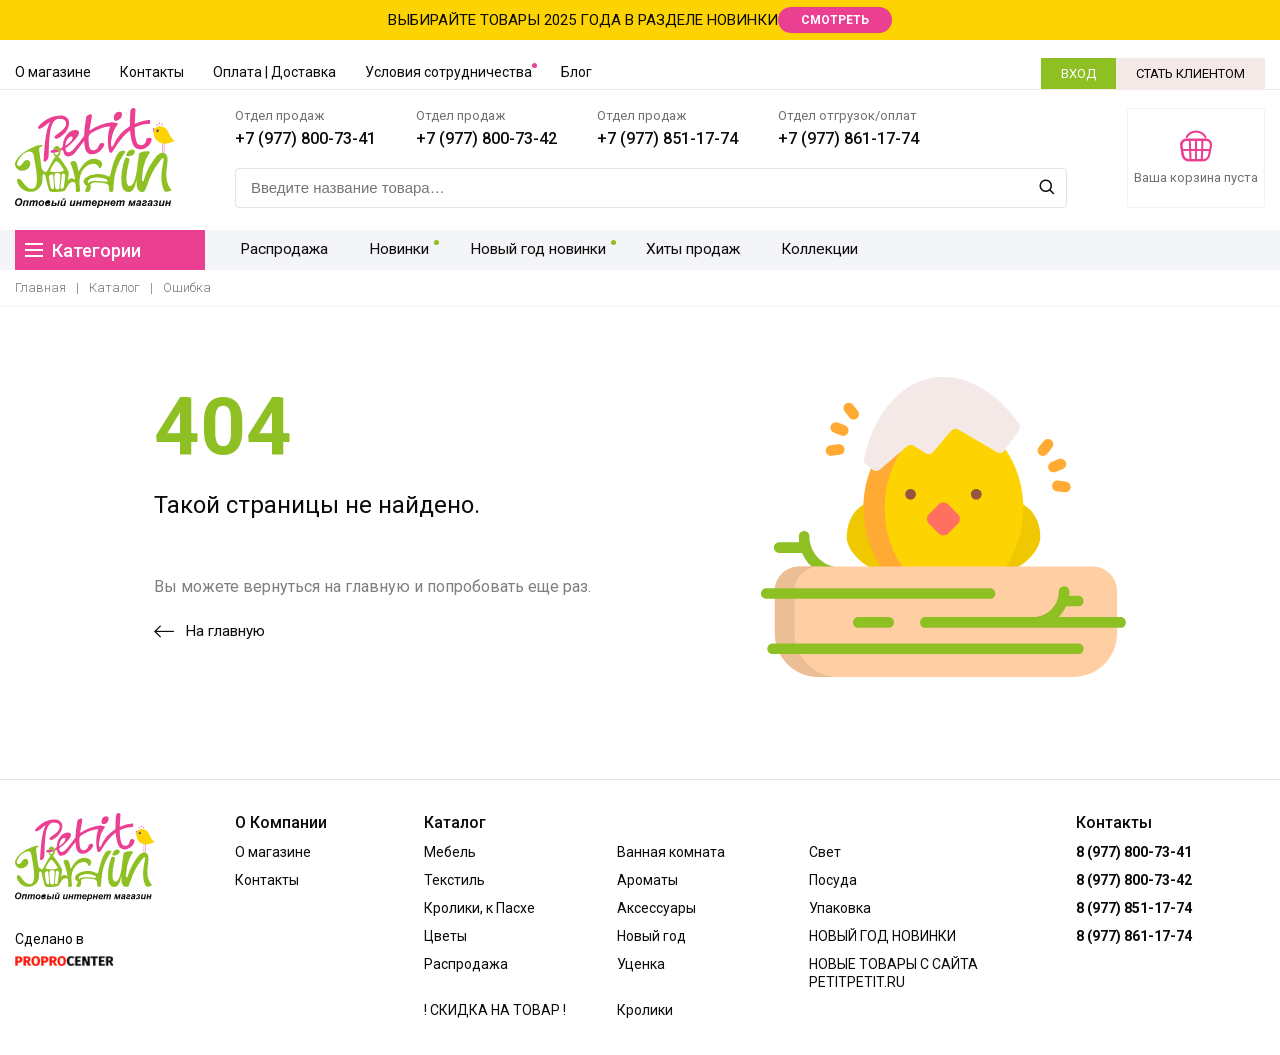 The width and height of the screenshot is (1280, 1055). I want to click on Хиты продаж, so click(682, 249).